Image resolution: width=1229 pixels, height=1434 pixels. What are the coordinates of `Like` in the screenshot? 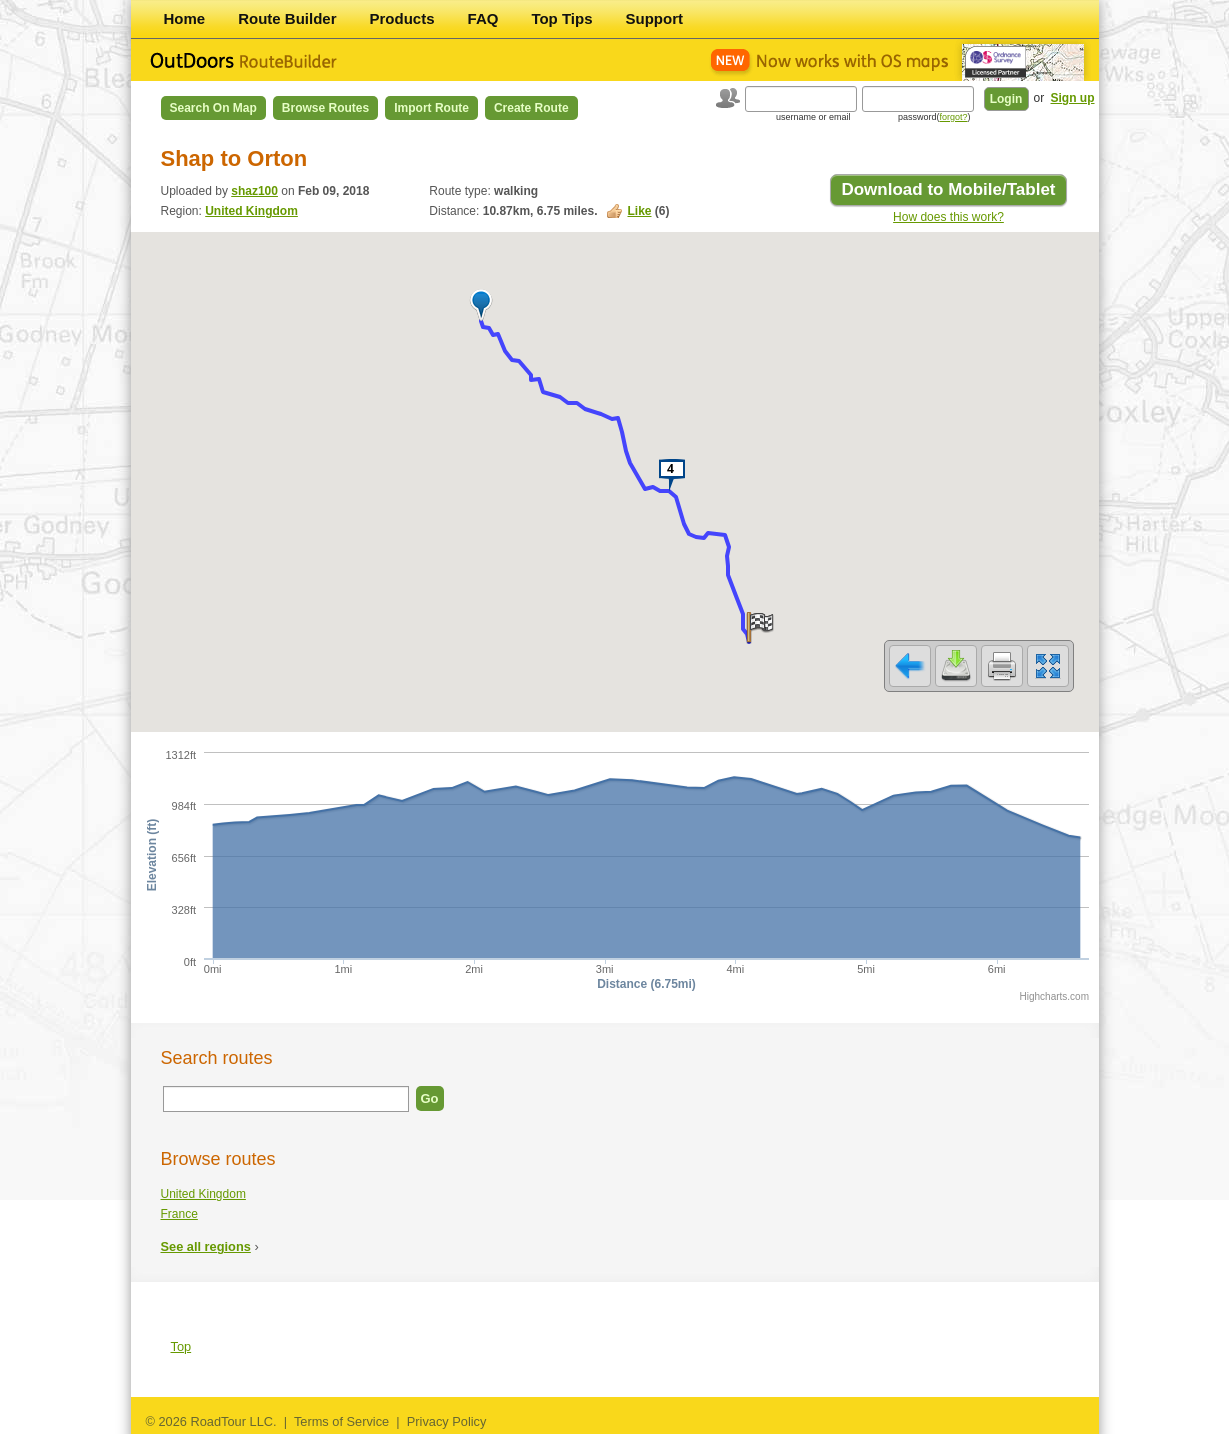 It's located at (639, 211).